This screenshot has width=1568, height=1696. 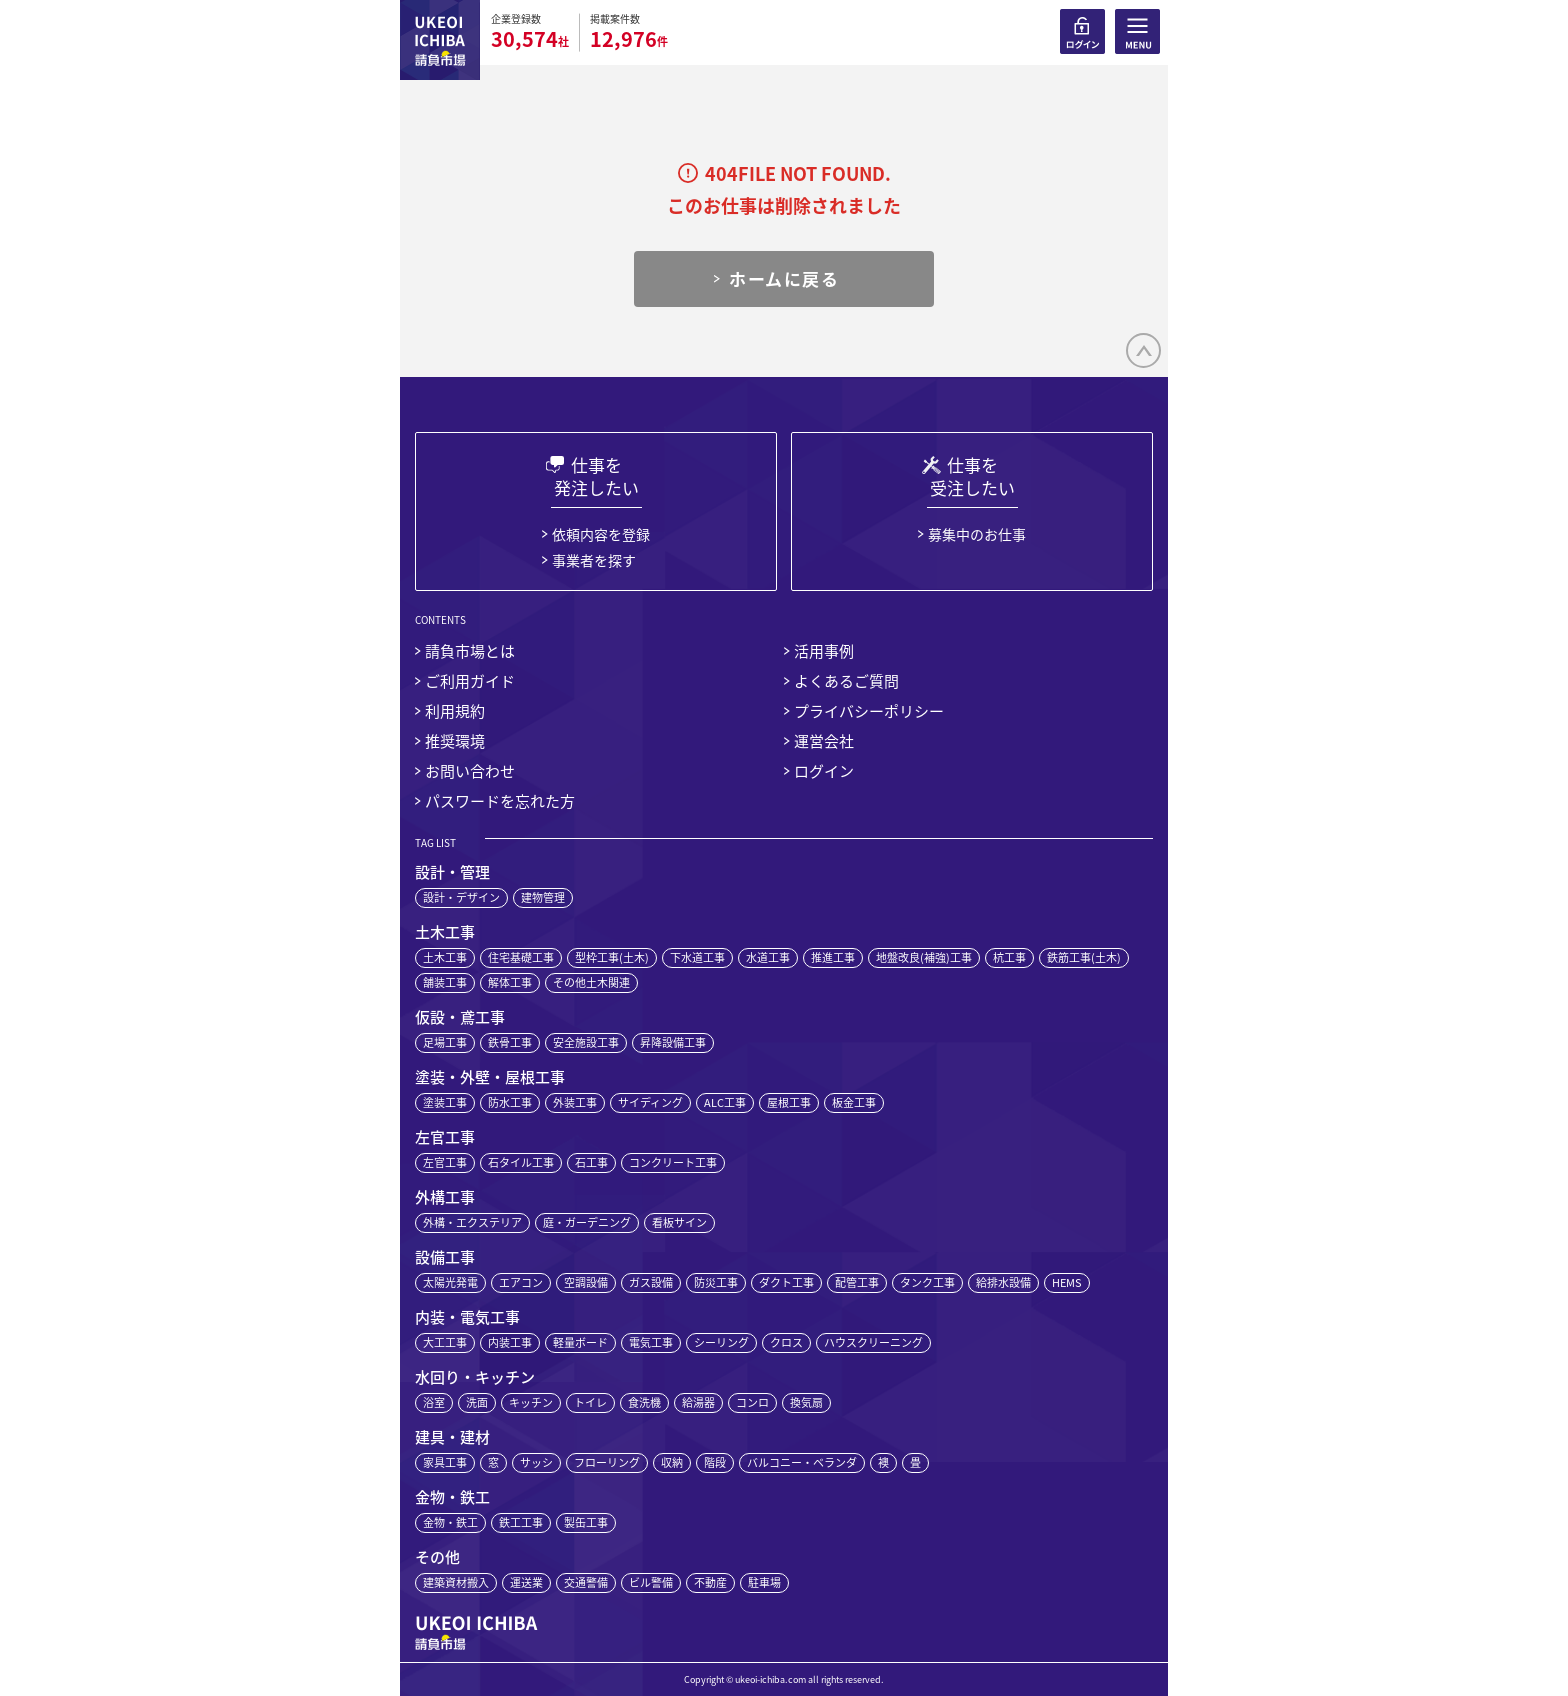 What do you see at coordinates (833, 957) in the screenshot?
I see `推進工事` at bounding box center [833, 957].